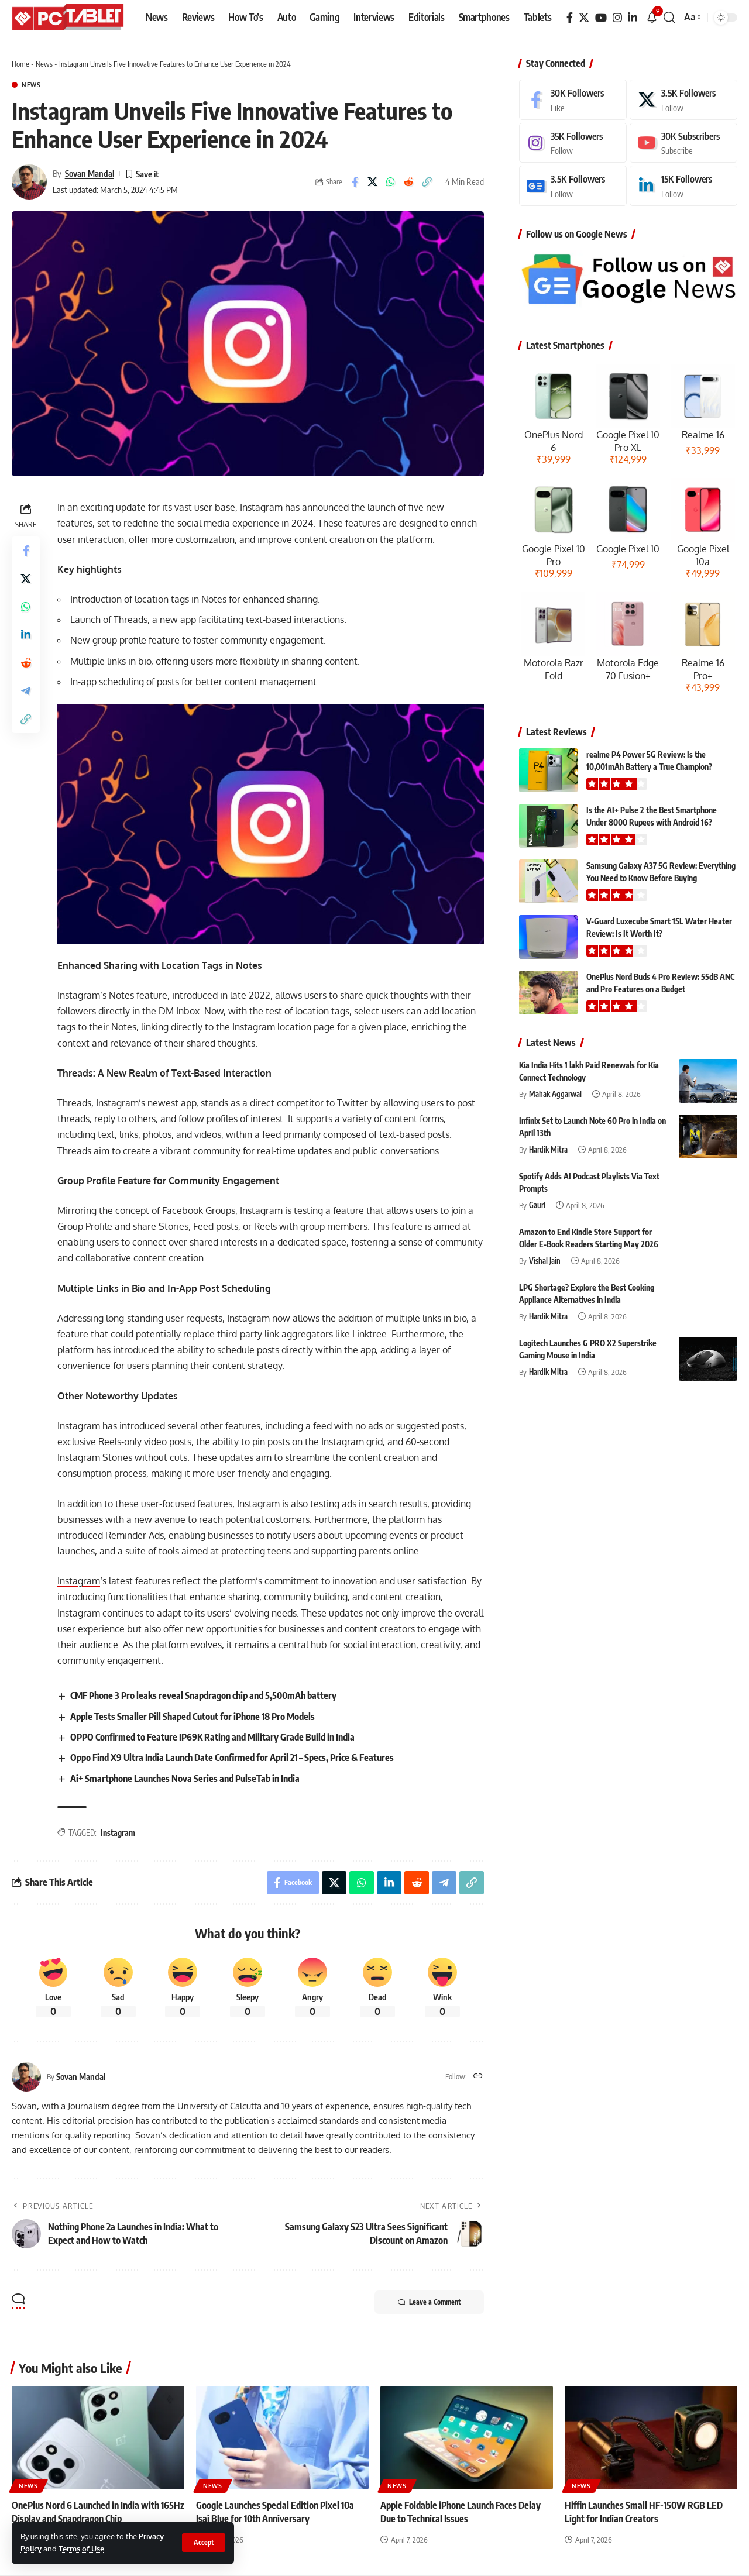 The image size is (749, 2576). What do you see at coordinates (89, 173) in the screenshot?
I see `Sovan Mandal` at bounding box center [89, 173].